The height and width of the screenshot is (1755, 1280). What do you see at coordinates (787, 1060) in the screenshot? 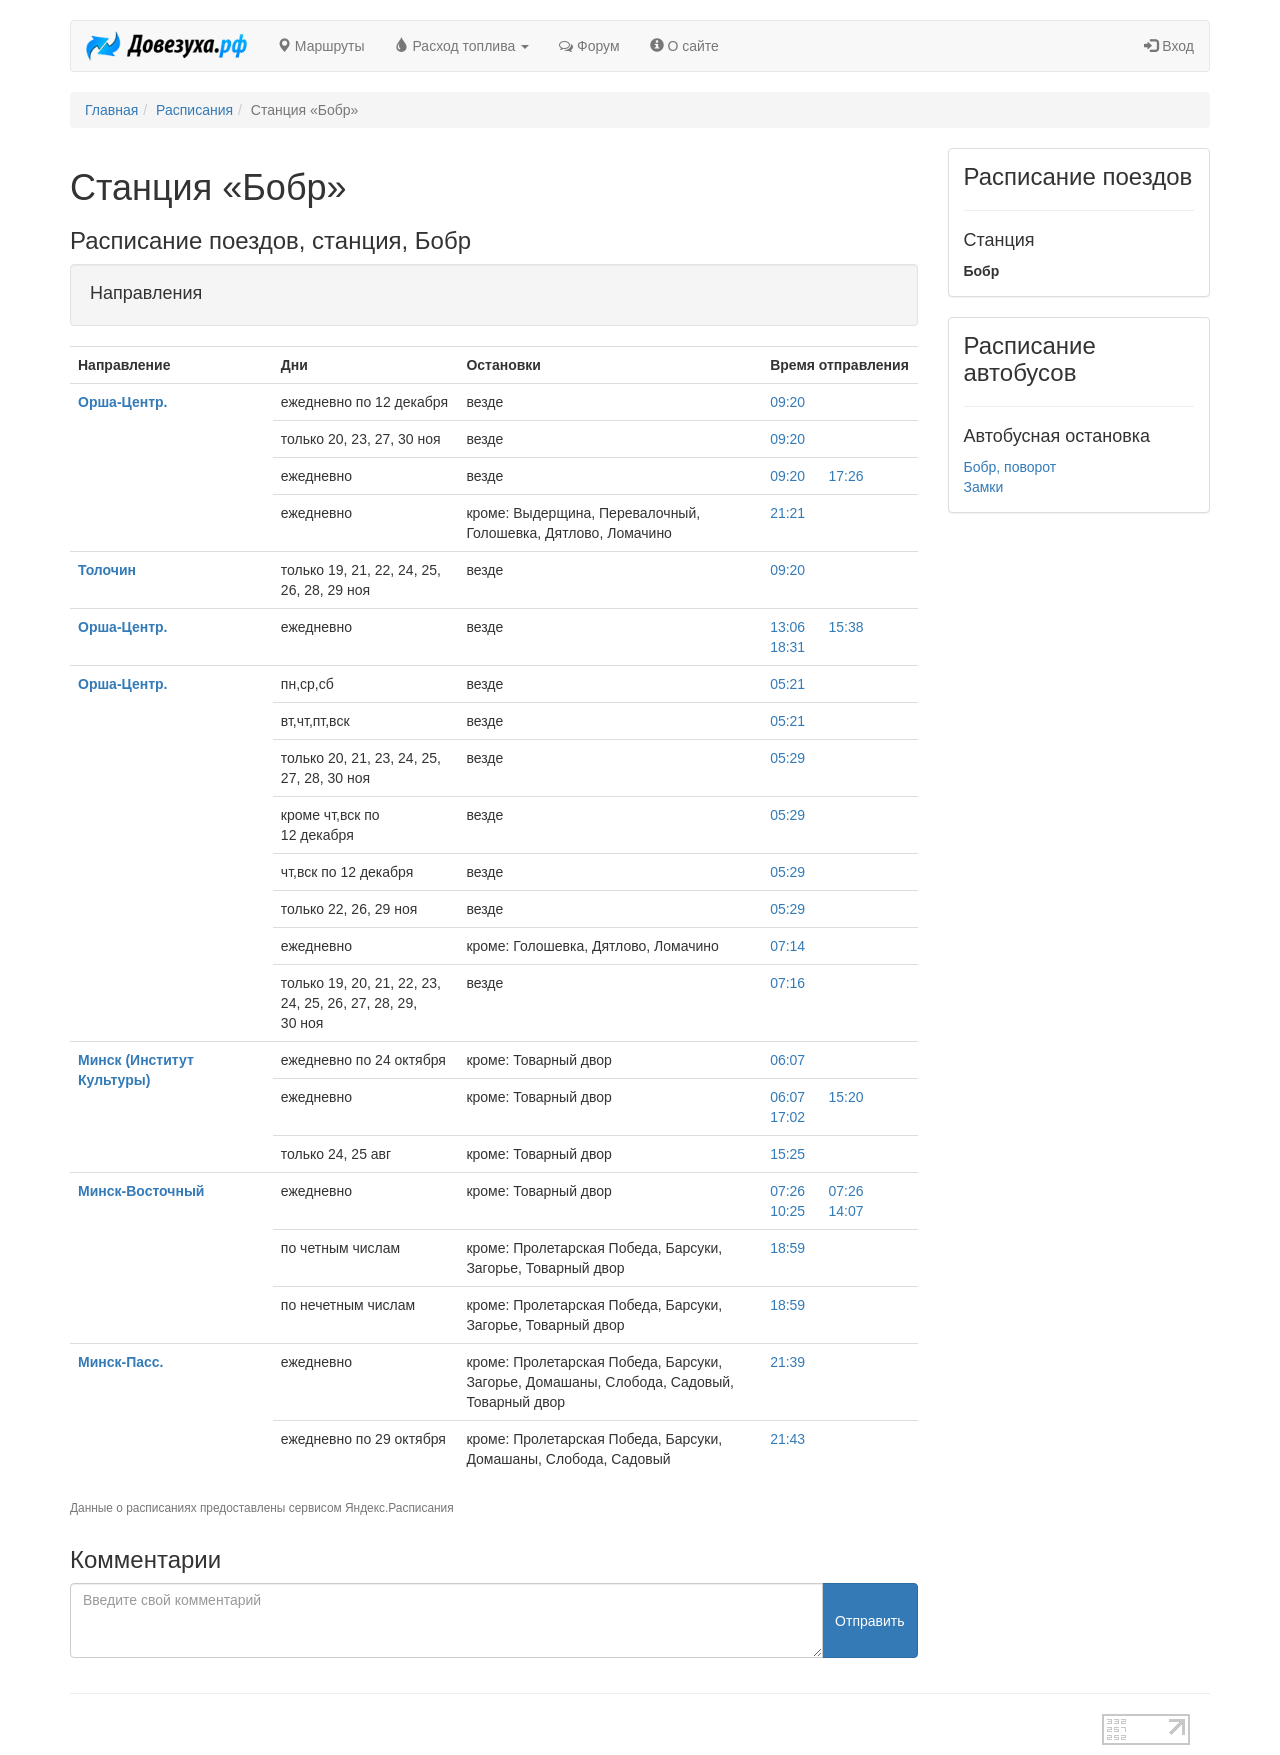
I see `06:07` at bounding box center [787, 1060].